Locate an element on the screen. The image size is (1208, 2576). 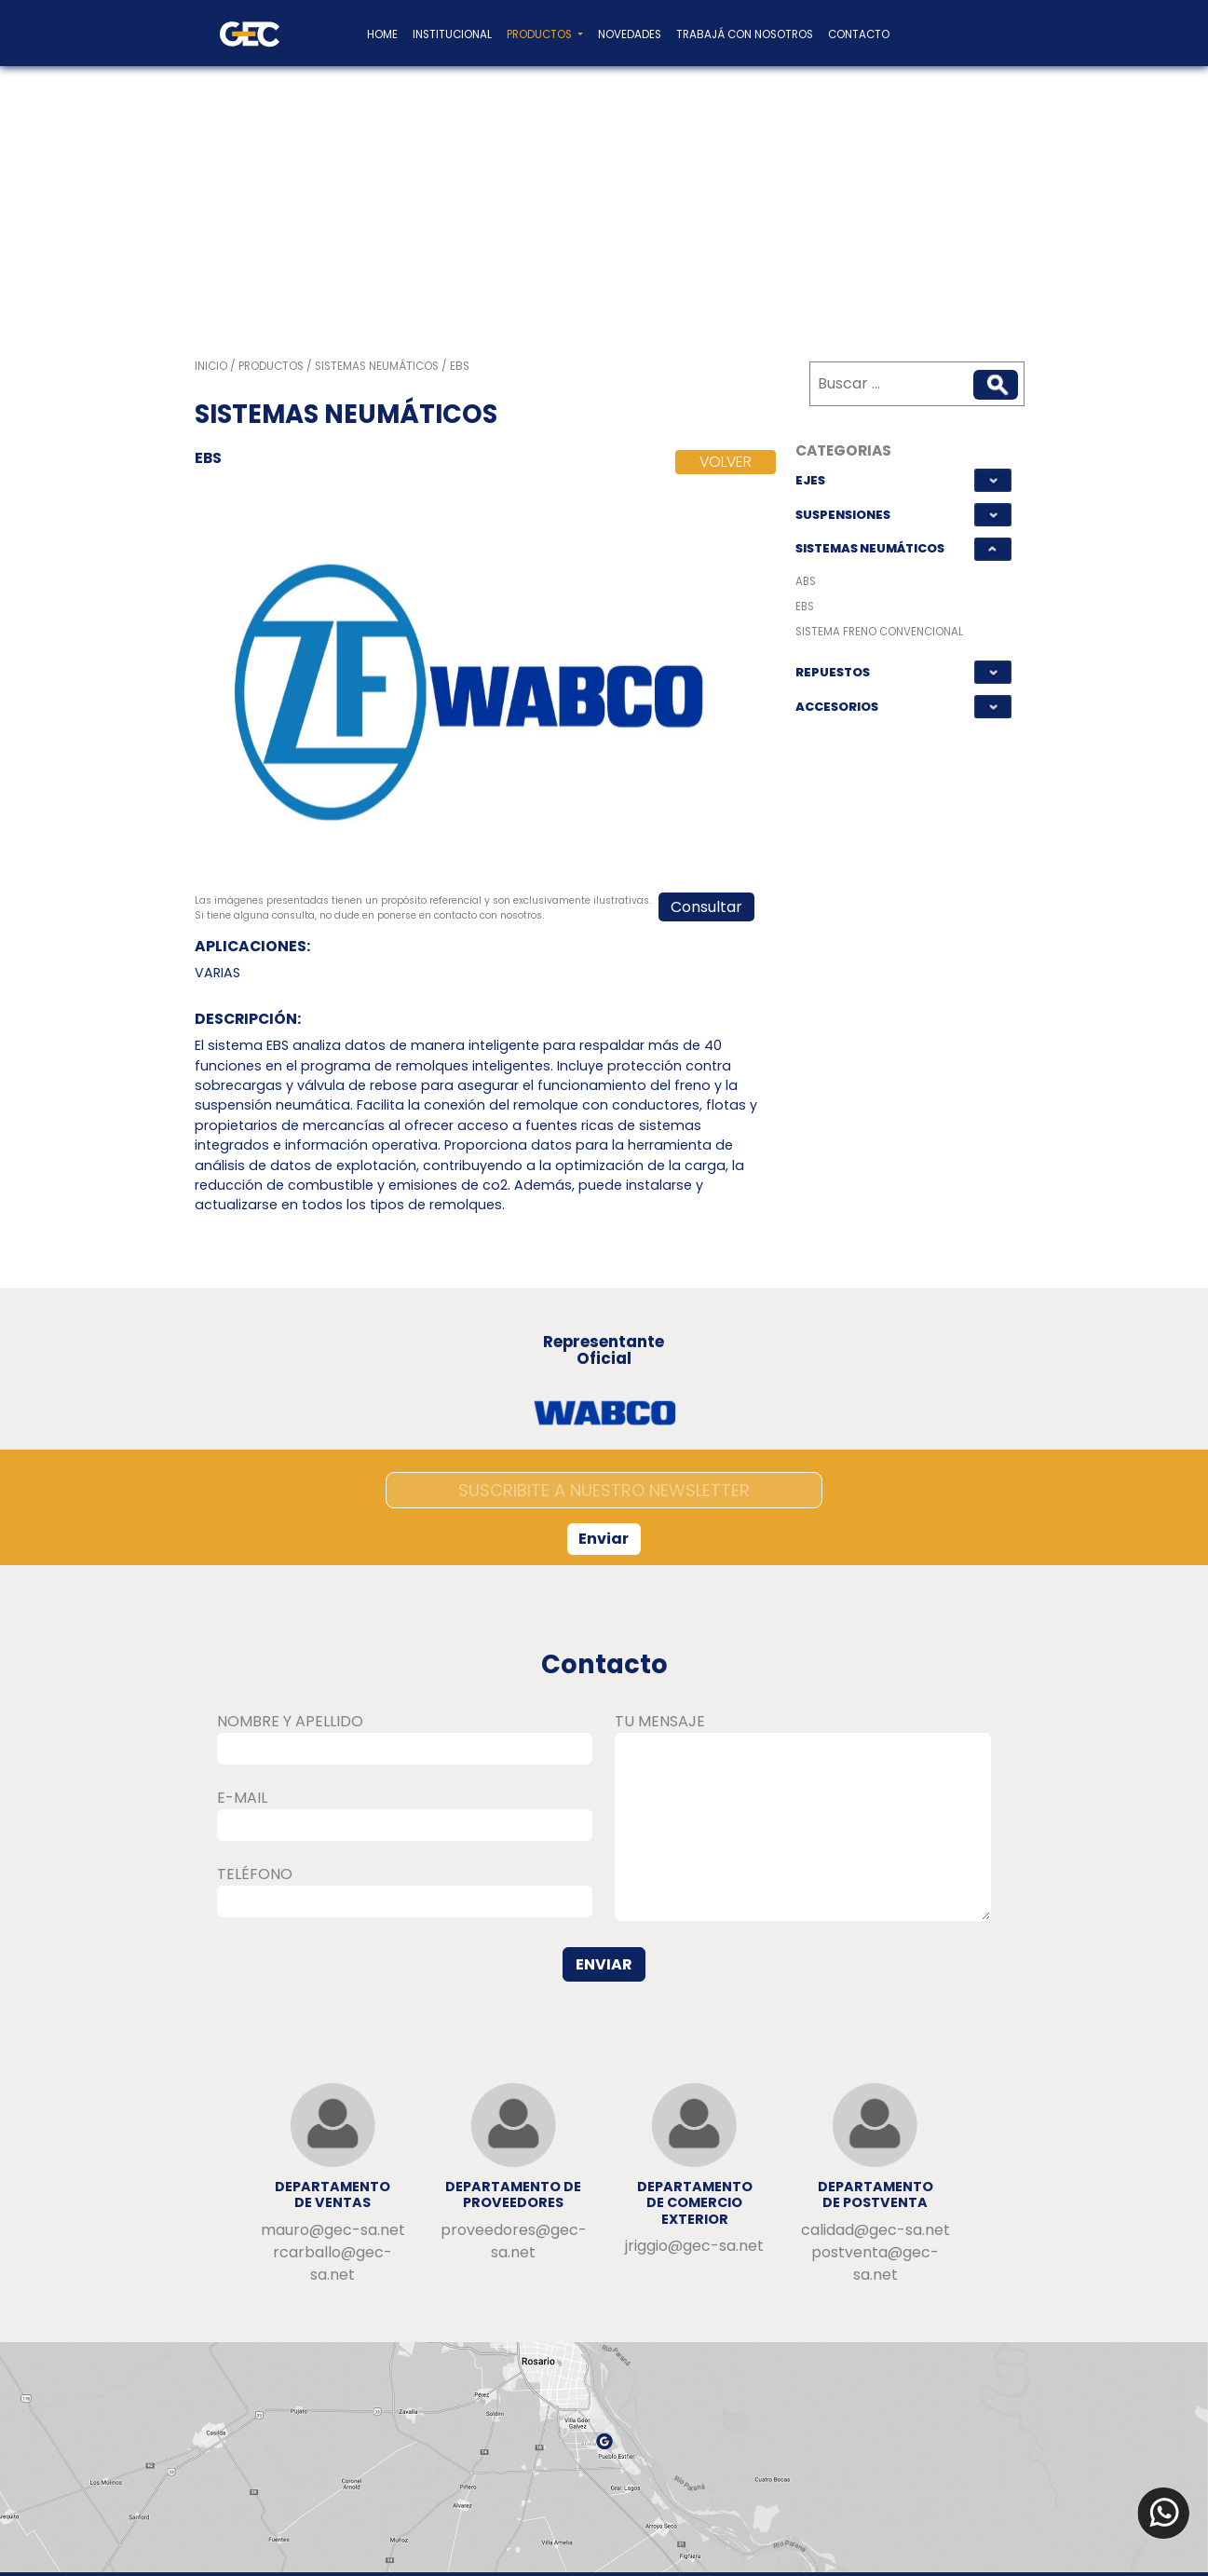
Trabajá con nosotros is located at coordinates (744, 34).